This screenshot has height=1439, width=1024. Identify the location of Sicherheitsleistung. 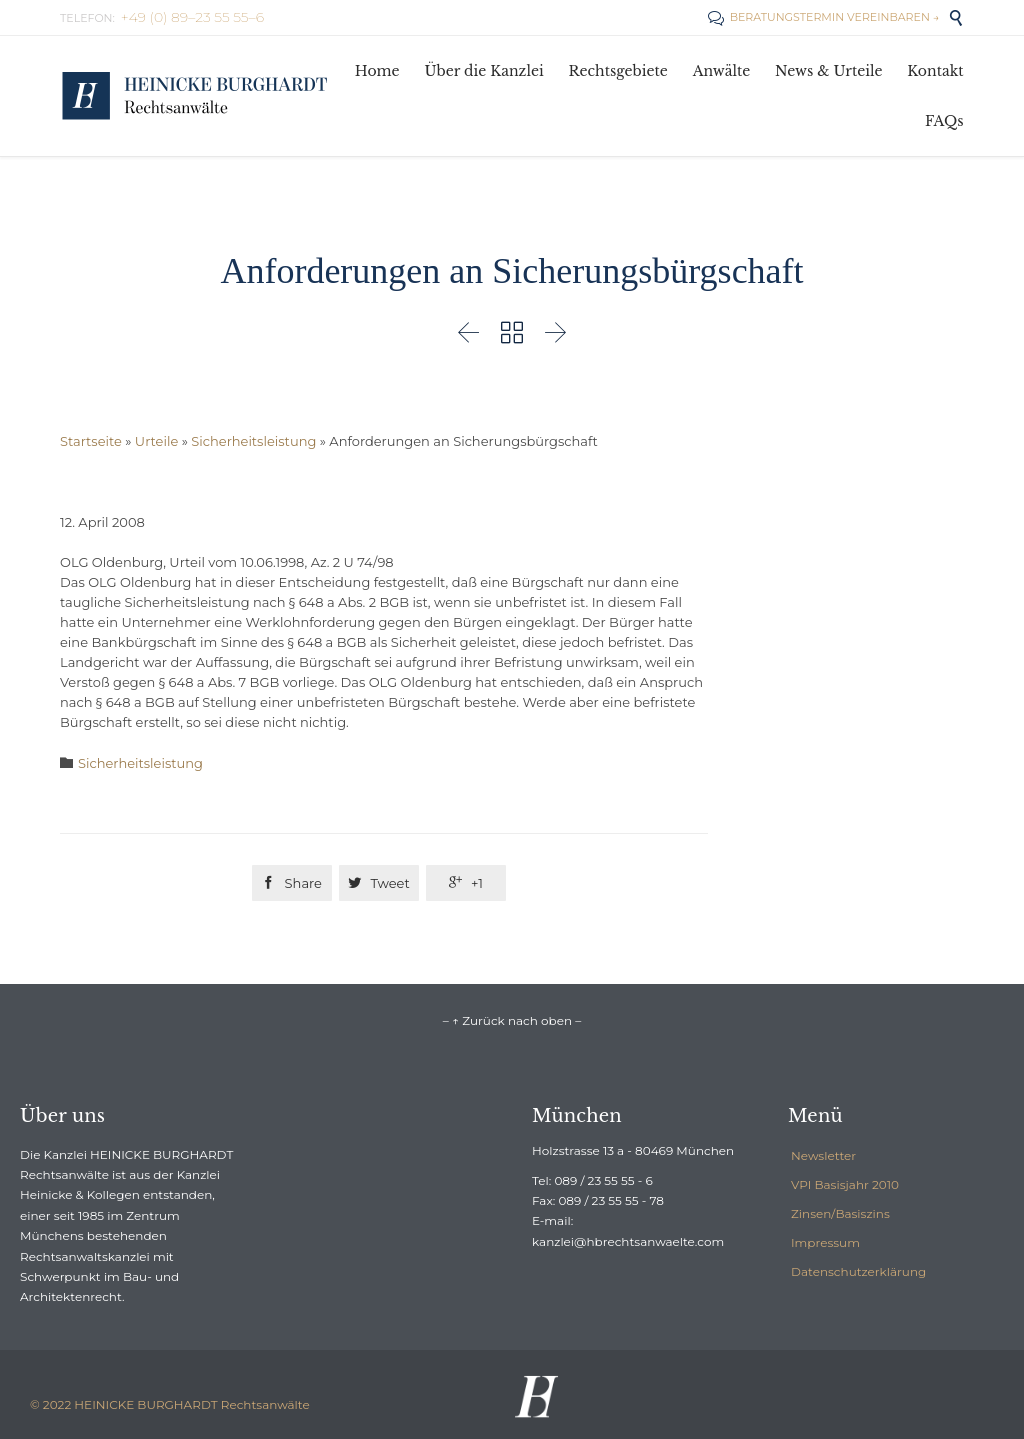
(253, 441).